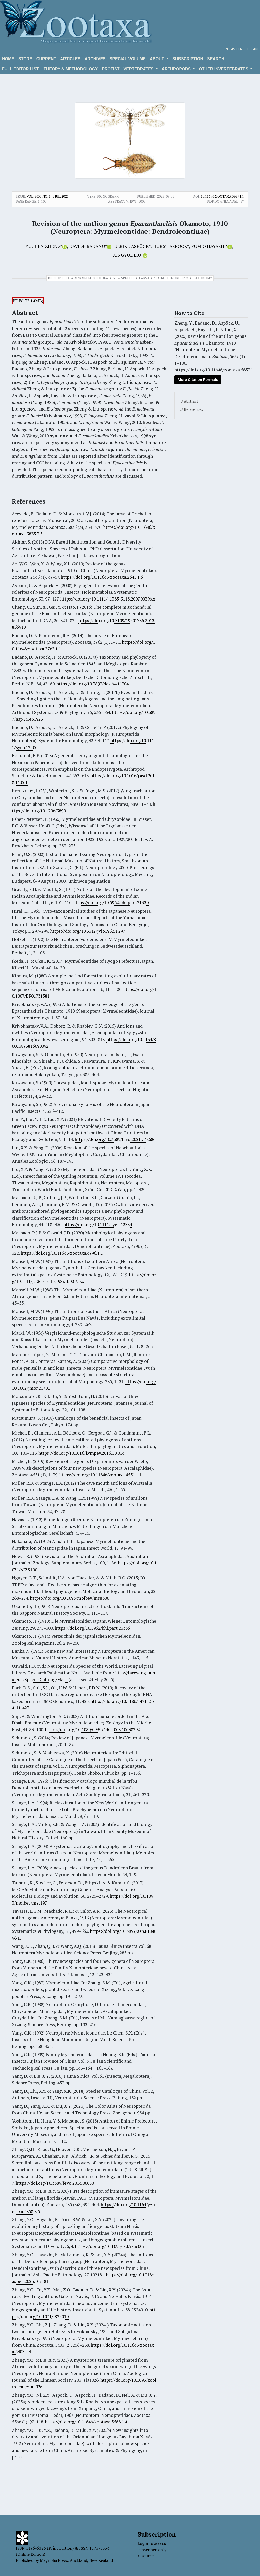 This screenshot has width=260, height=2576. What do you see at coordinates (252, 48) in the screenshot?
I see `Login` at bounding box center [252, 48].